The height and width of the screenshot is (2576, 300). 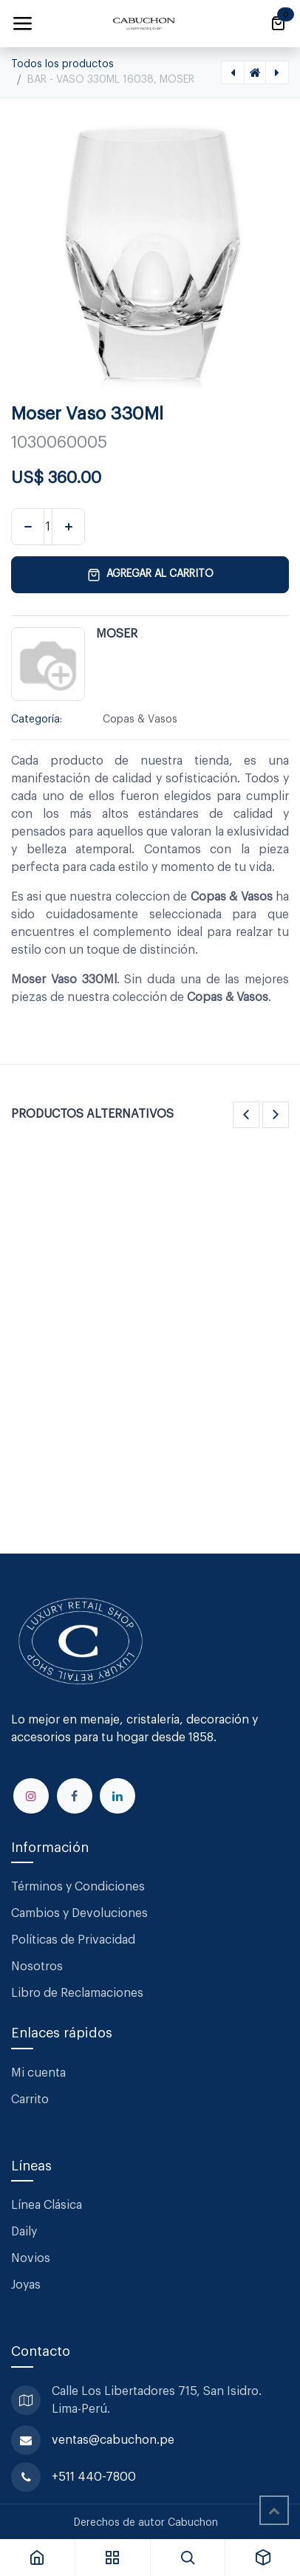 I want to click on Daily, so click(x=24, y=2232).